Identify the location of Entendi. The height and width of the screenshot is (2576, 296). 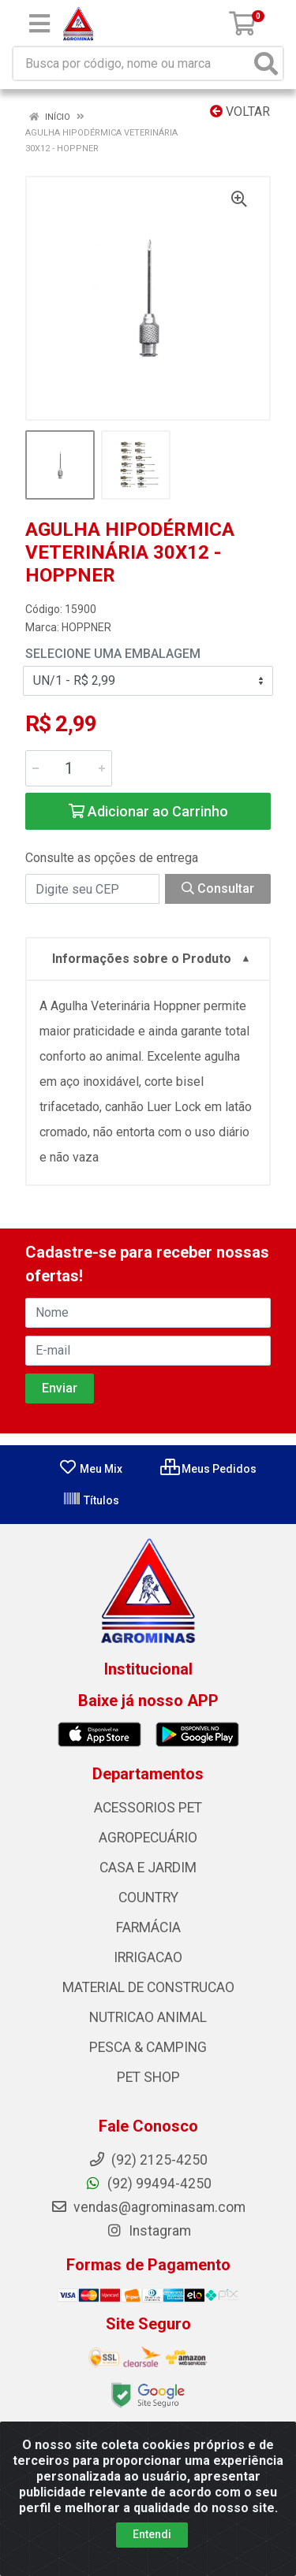
(152, 2534).